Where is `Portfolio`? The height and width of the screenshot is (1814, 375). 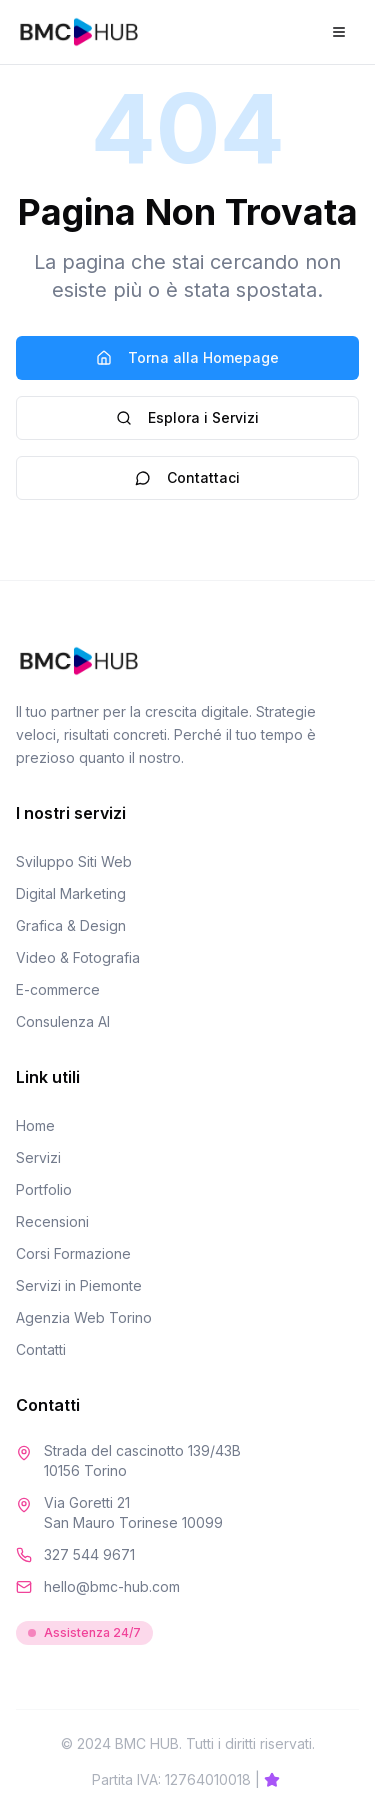
Portfolio is located at coordinates (44, 1189).